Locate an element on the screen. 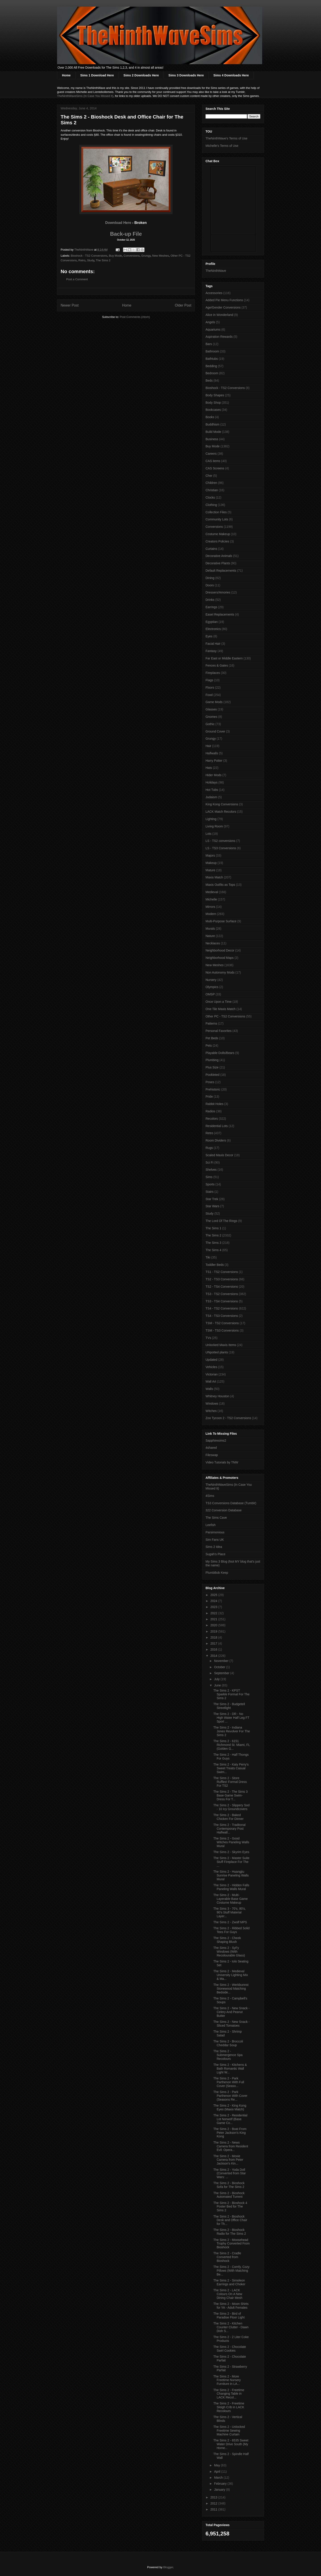  Facial Hair is located at coordinates (213, 643).